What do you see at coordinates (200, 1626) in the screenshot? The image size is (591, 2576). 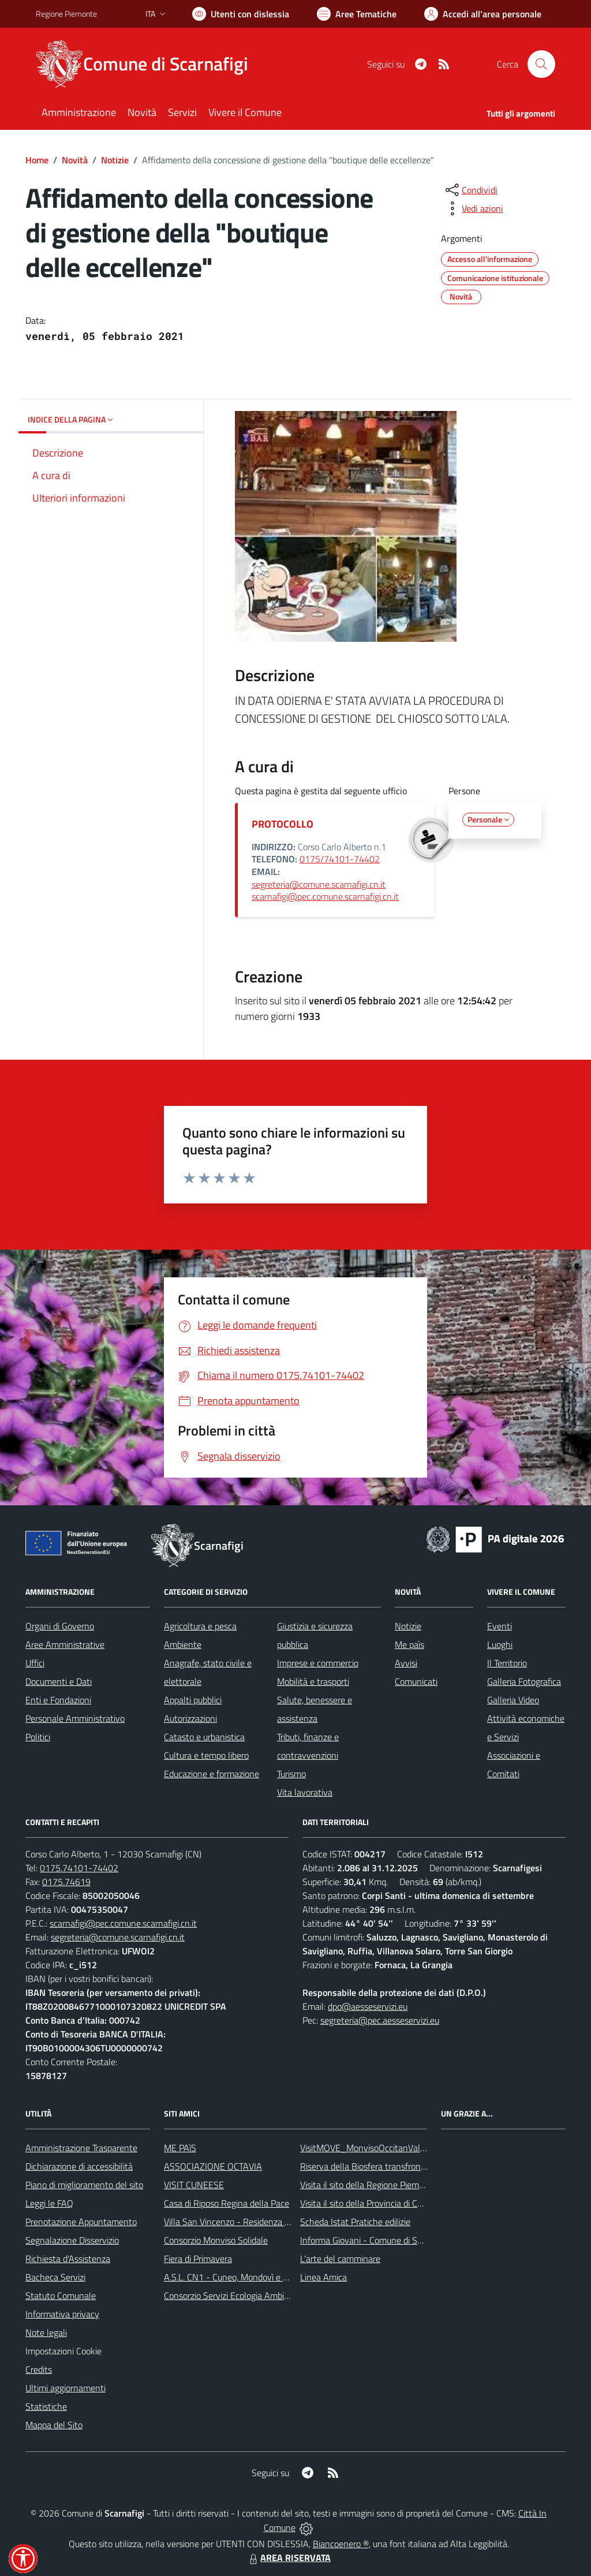 I see `Agricoltura e pesca` at bounding box center [200, 1626].